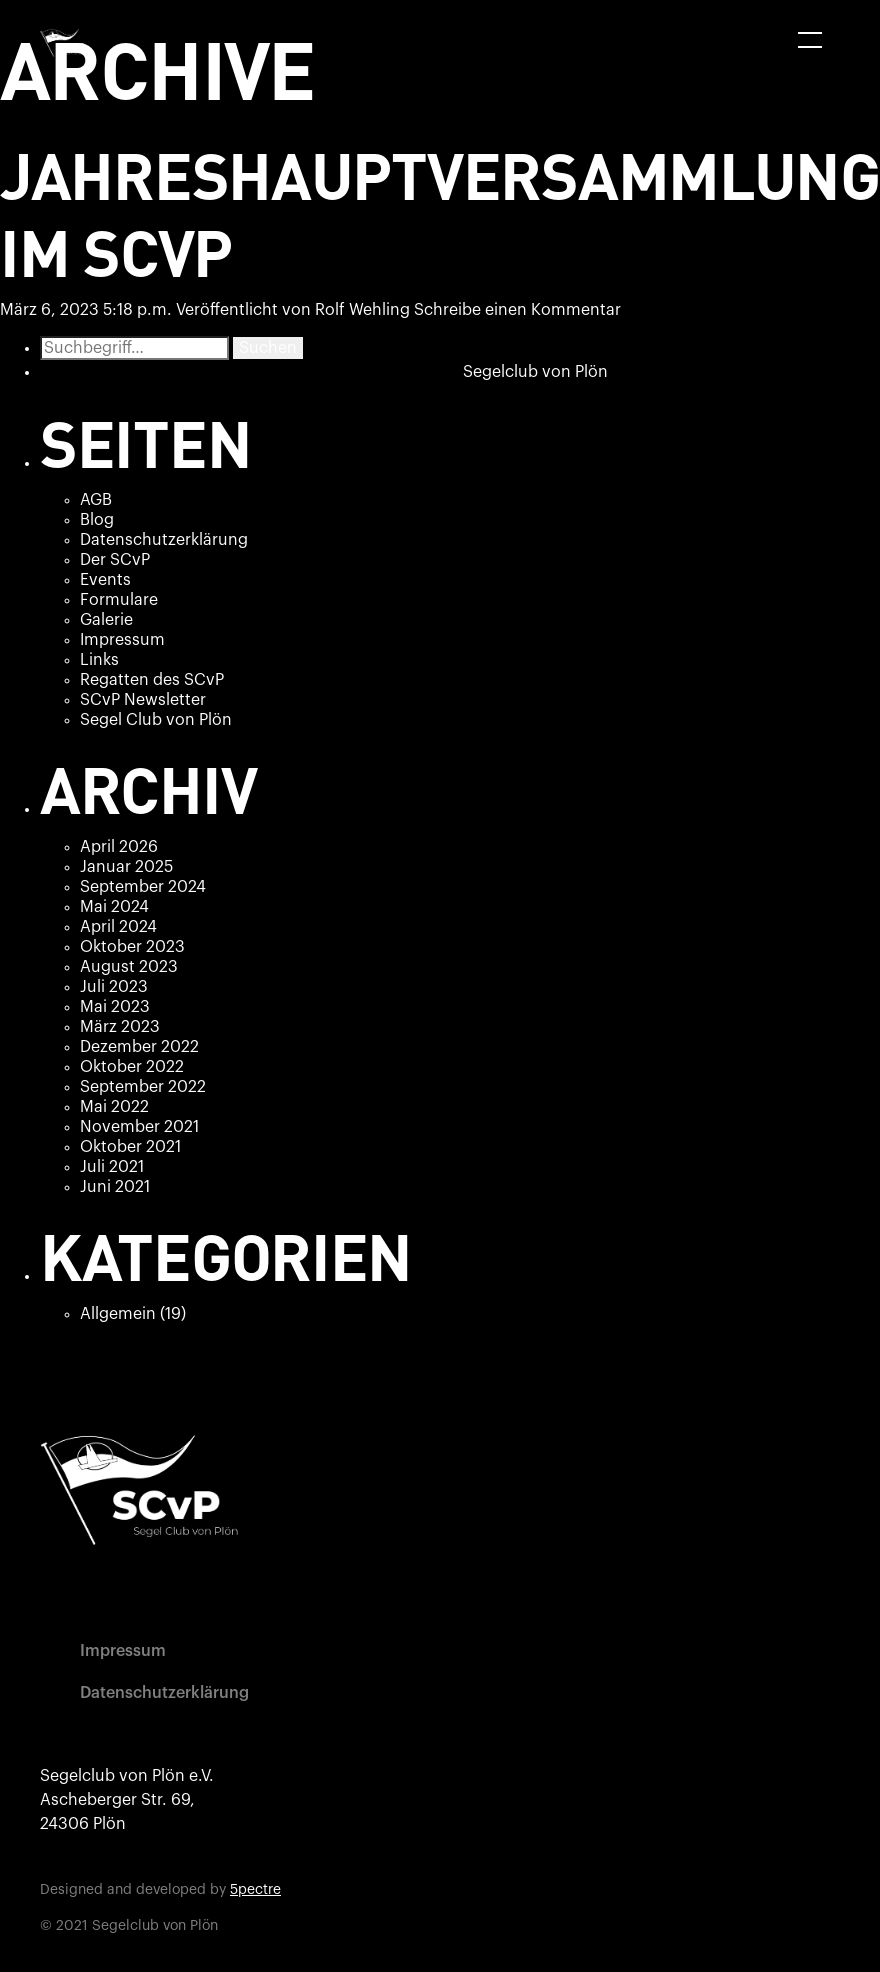 The width and height of the screenshot is (880, 1972). Describe the element at coordinates (517, 310) in the screenshot. I see `Schreibe einen Kommentar` at that location.